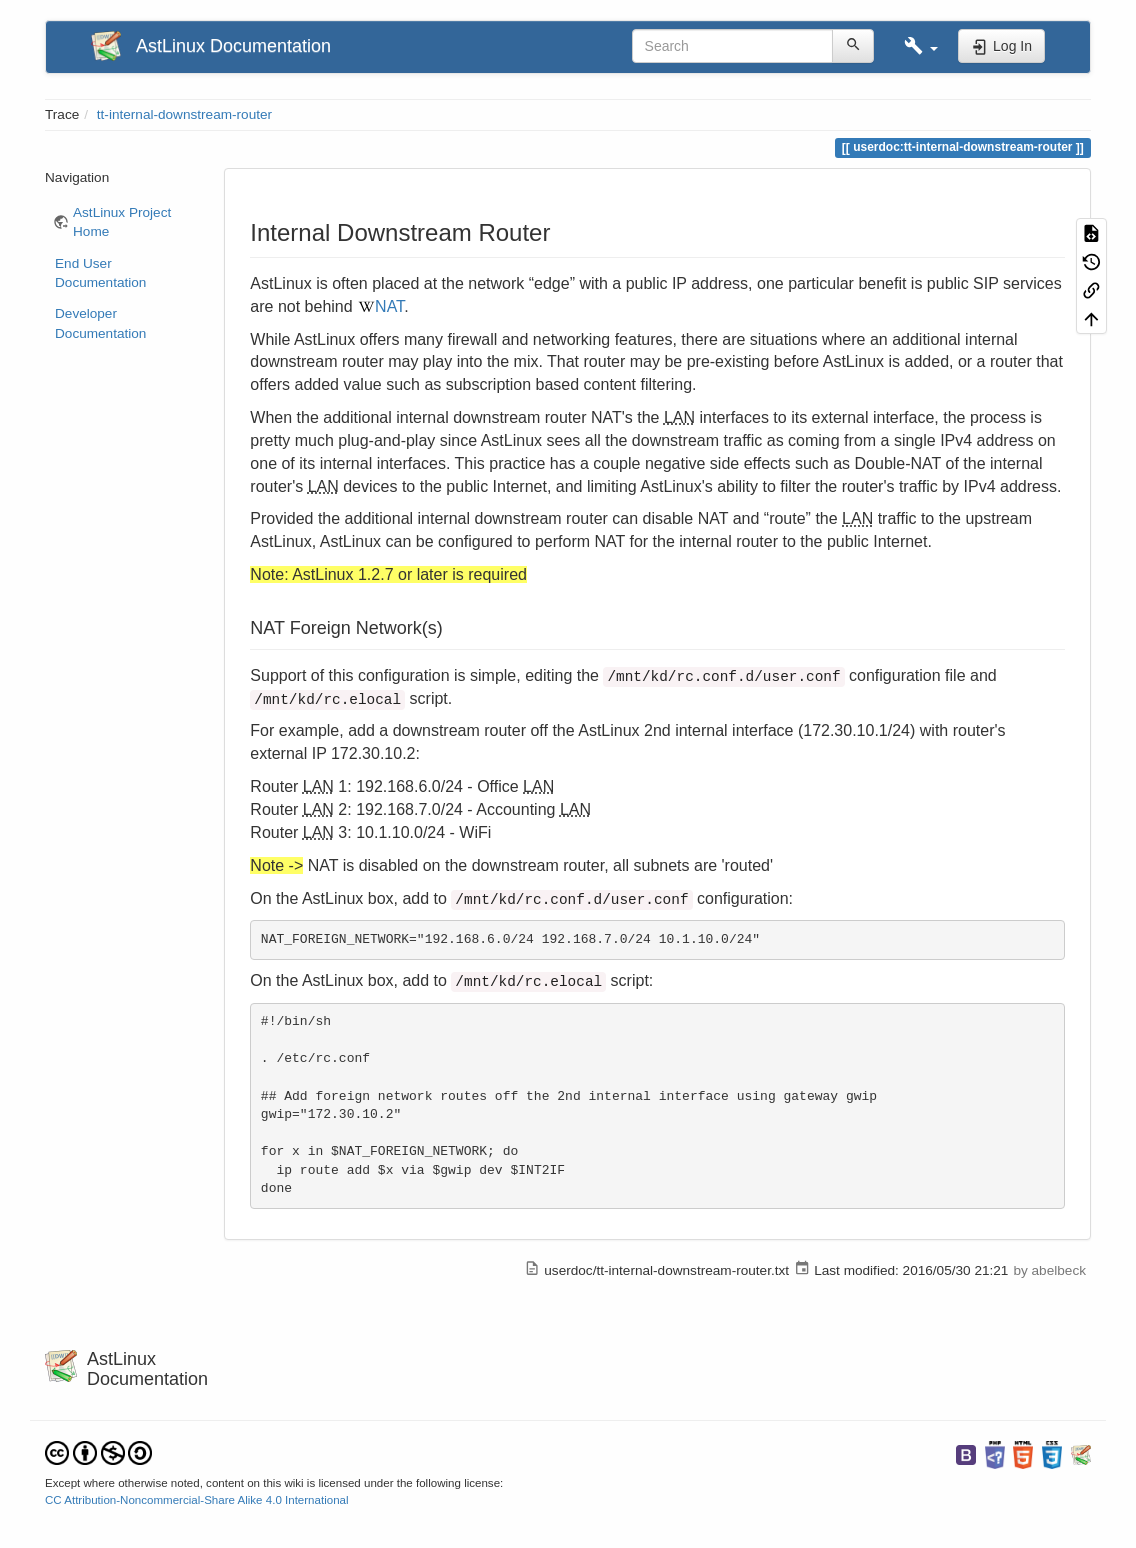 Image resolution: width=1136 pixels, height=1548 pixels. Describe the element at coordinates (100, 323) in the screenshot. I see `Developer Documentation` at that location.